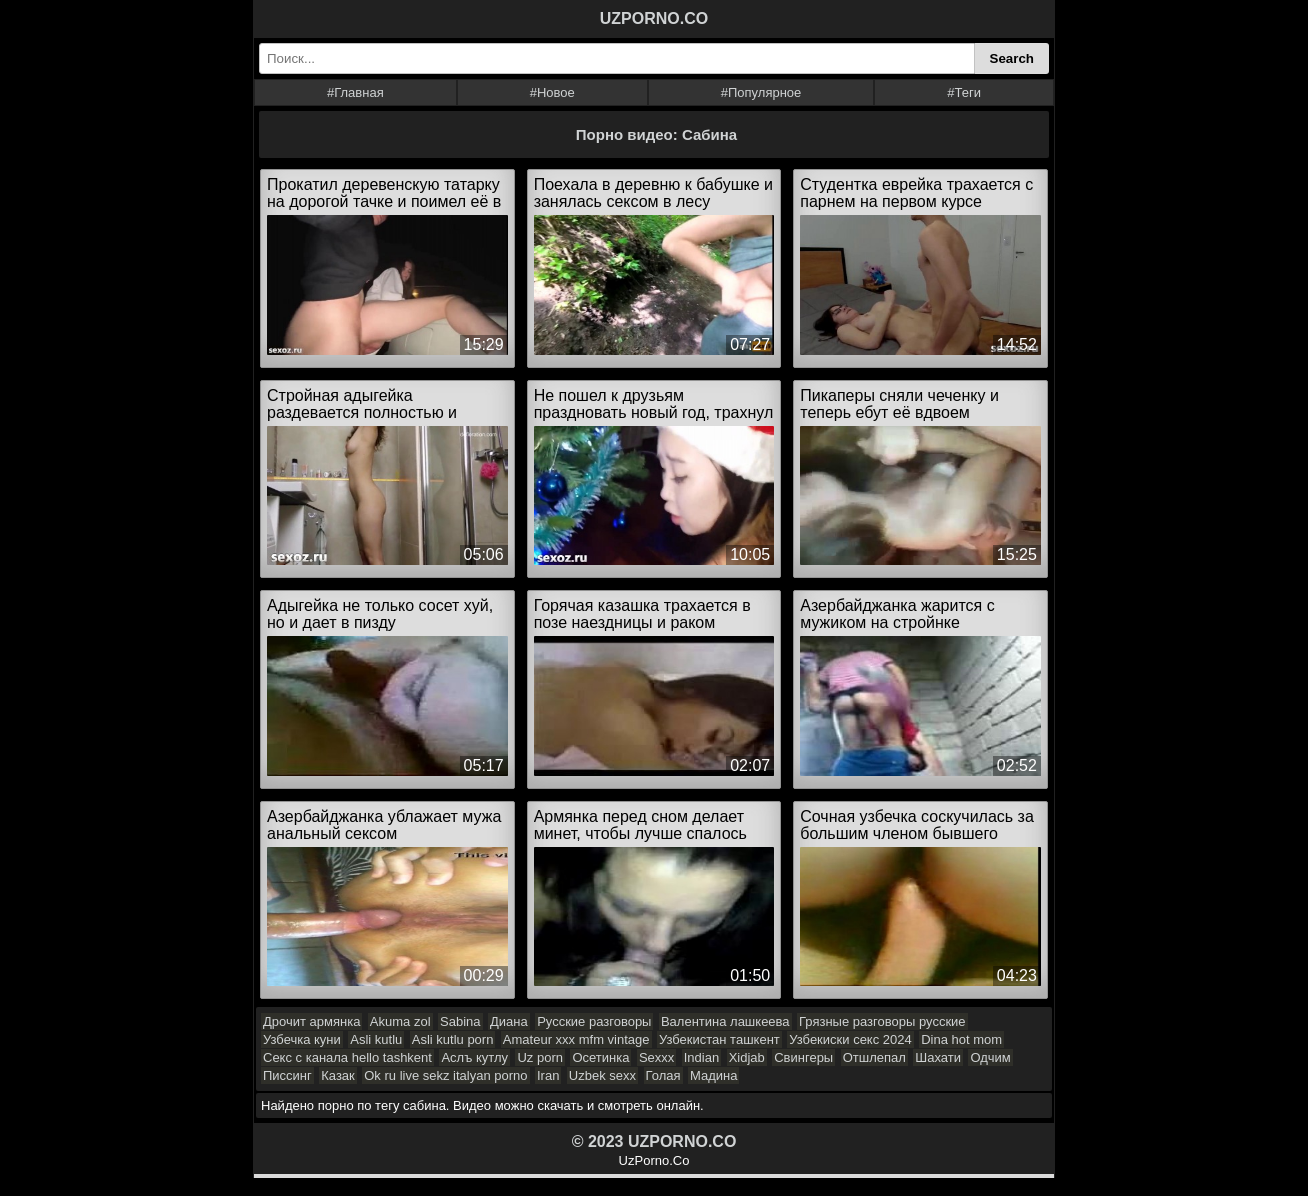  What do you see at coordinates (719, 1039) in the screenshot?
I see `Узбекистан ташкент` at bounding box center [719, 1039].